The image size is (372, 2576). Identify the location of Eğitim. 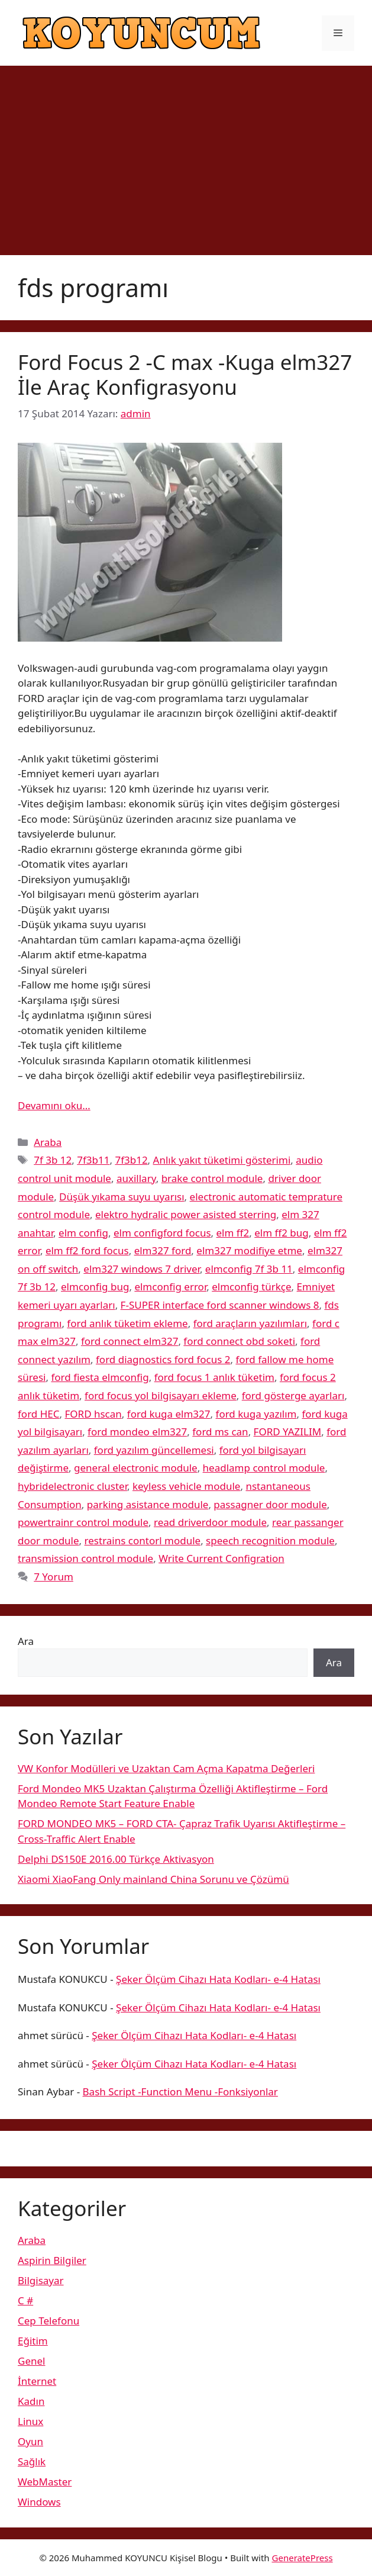
(33, 2341).